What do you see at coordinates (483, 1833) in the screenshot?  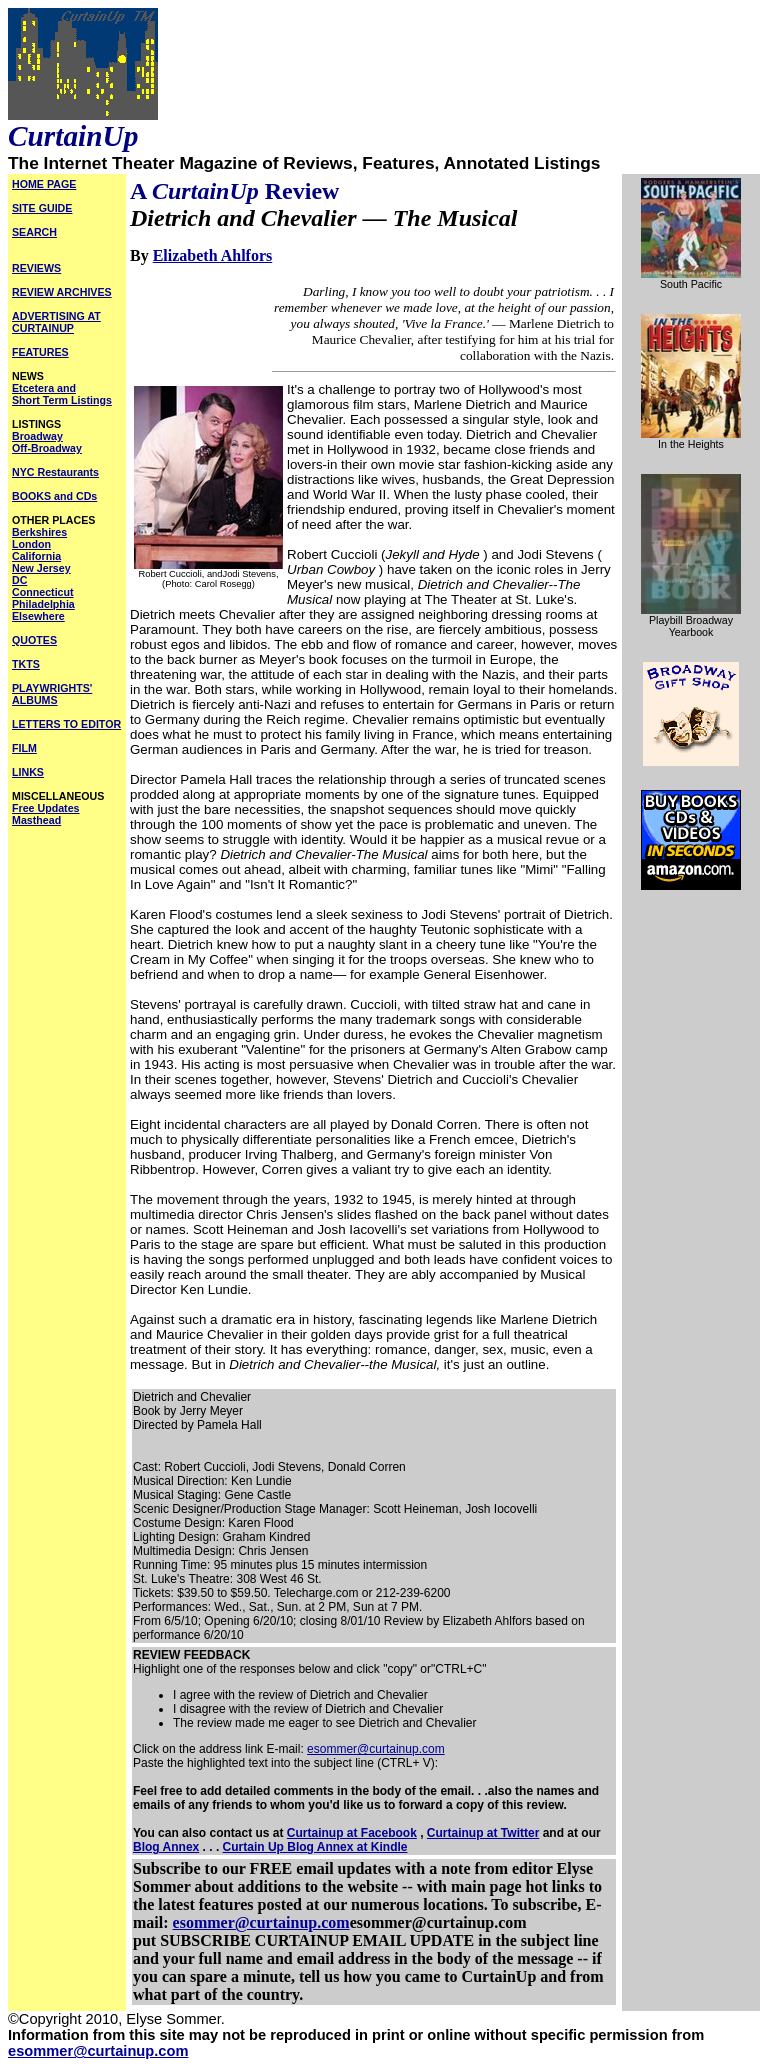 I see `Curtainup at Twitter` at bounding box center [483, 1833].